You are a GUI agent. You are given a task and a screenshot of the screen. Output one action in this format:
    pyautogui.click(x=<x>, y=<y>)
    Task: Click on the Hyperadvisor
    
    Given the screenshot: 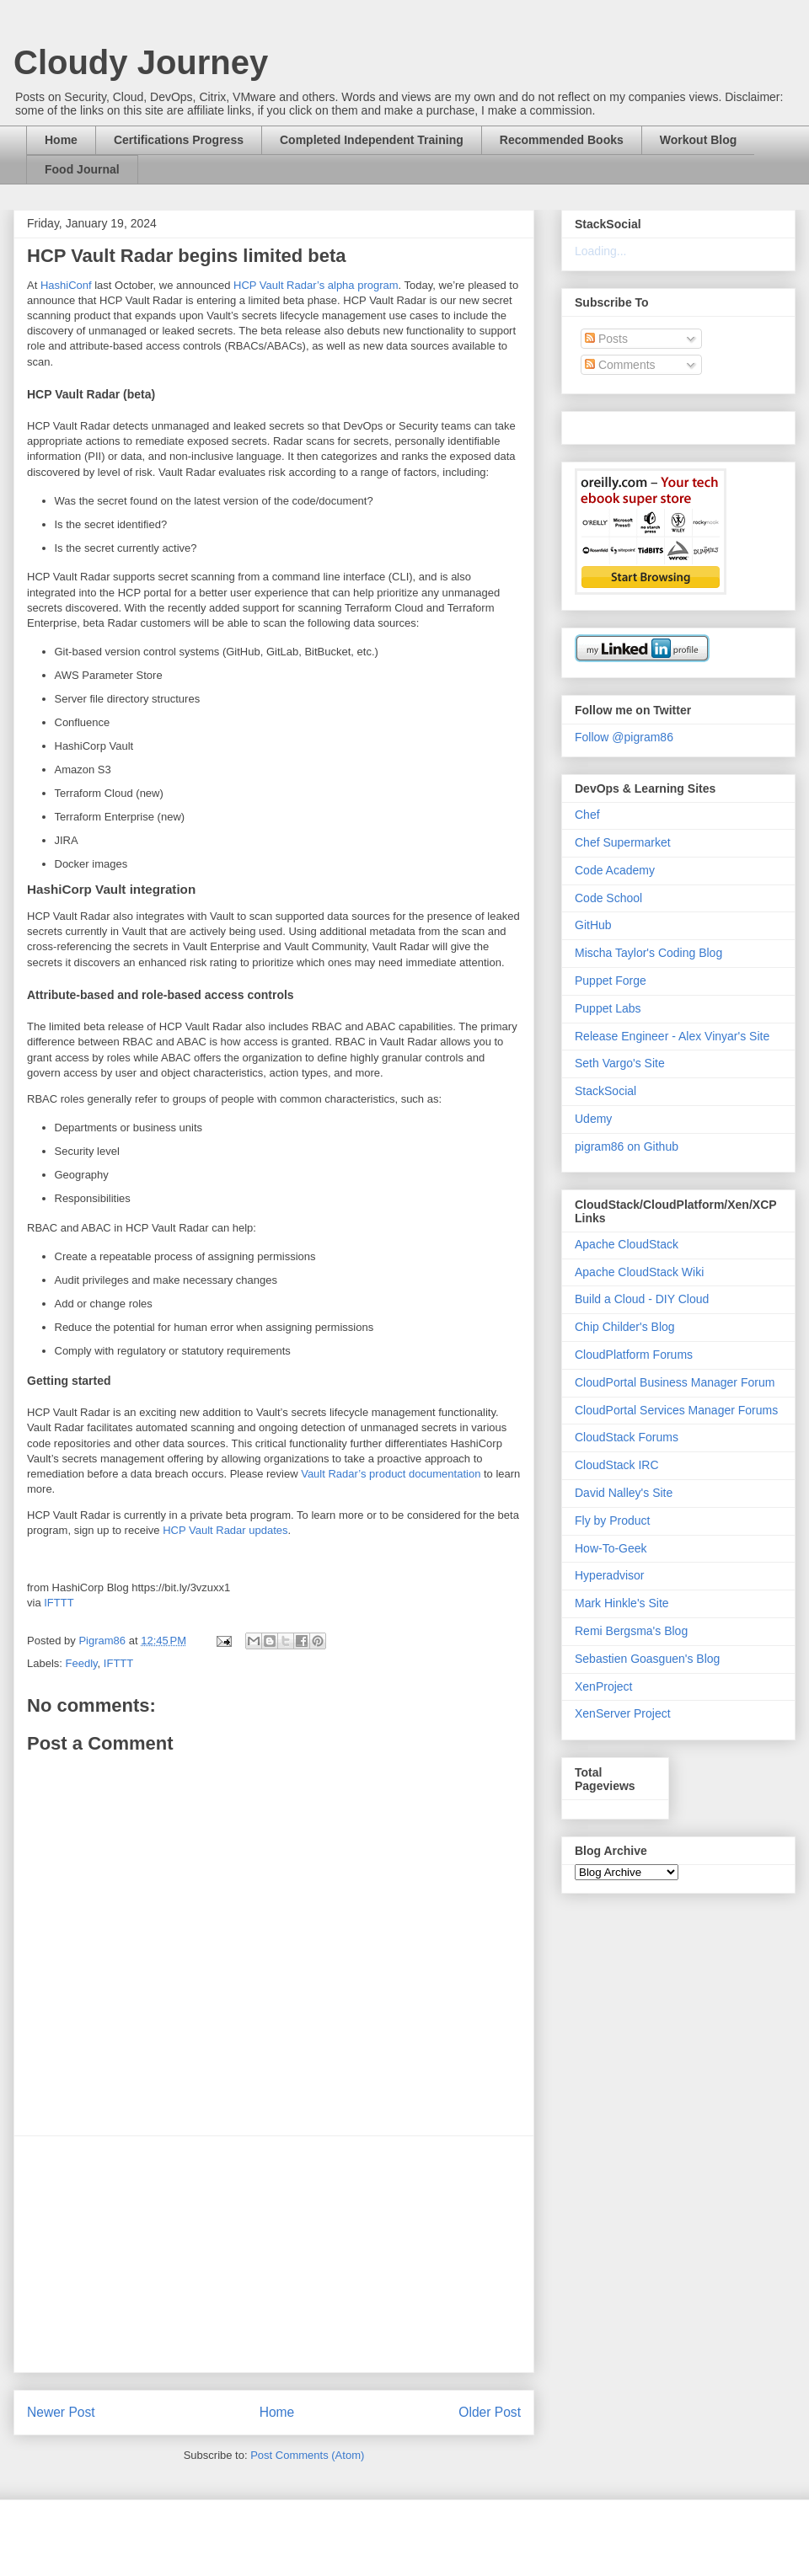 What is the action you would take?
    pyautogui.click(x=609, y=1575)
    